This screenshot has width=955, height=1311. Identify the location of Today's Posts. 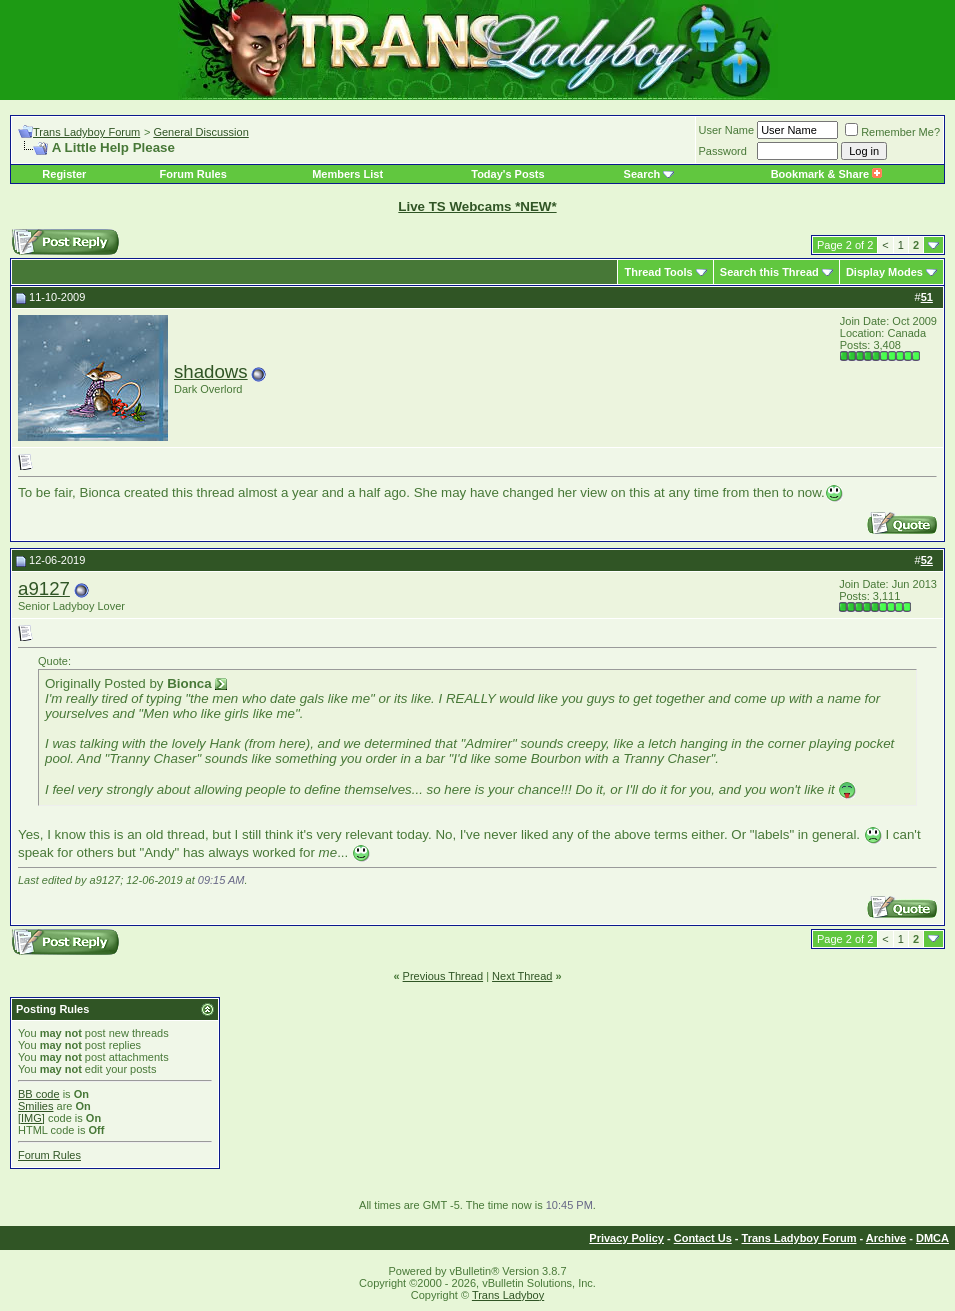
(507, 174).